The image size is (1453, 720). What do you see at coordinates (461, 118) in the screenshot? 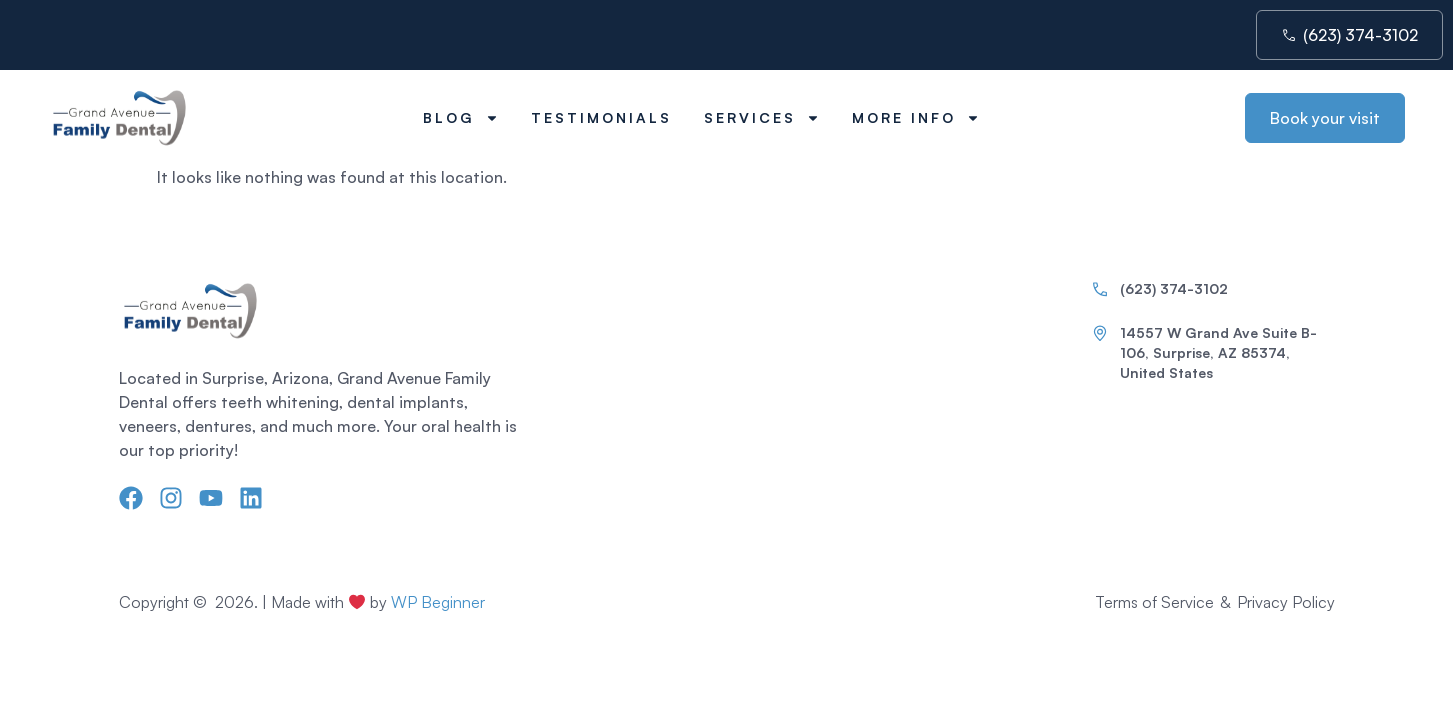
I see `Blog` at bounding box center [461, 118].